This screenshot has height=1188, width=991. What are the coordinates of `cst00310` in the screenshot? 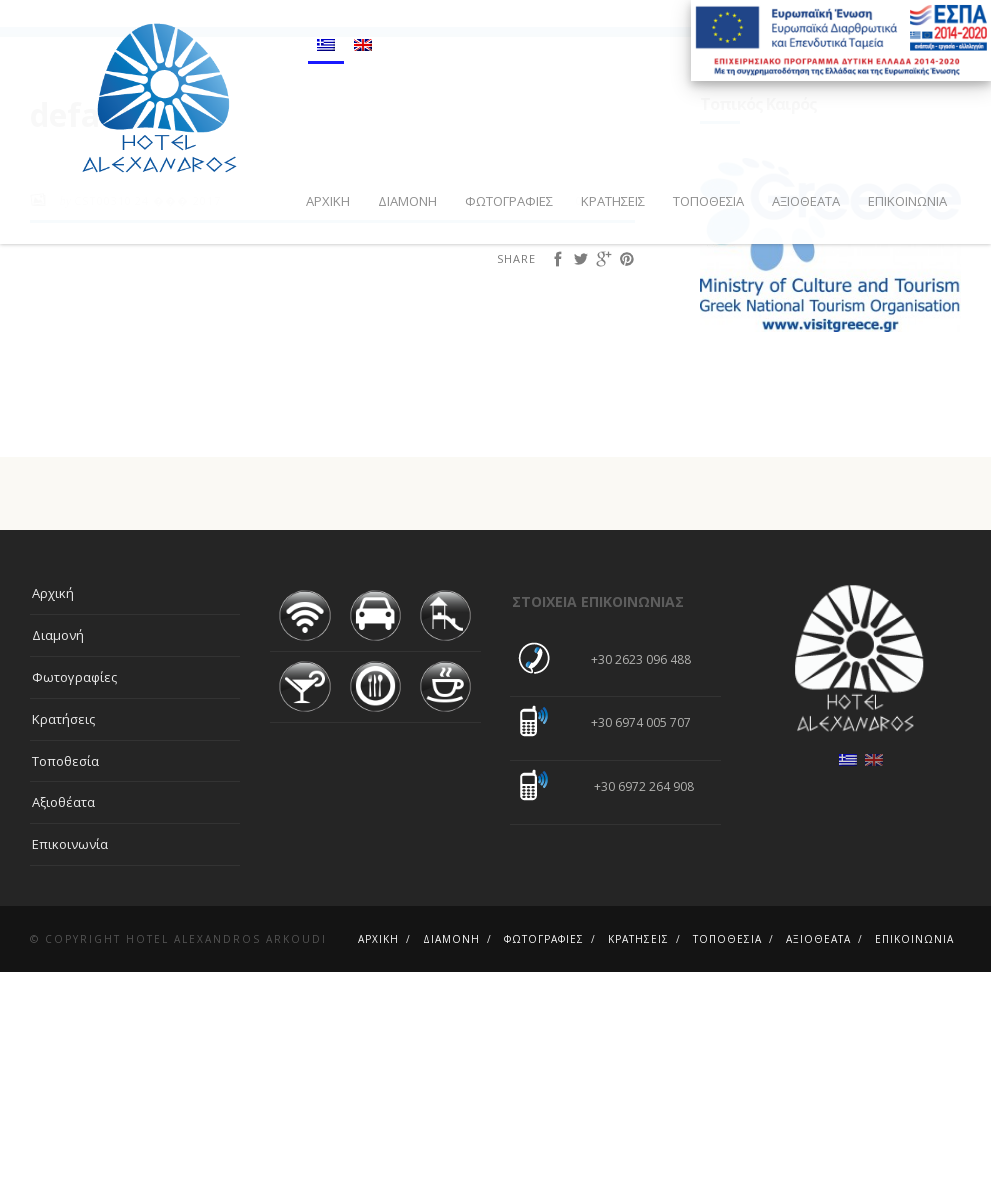 It's located at (103, 416).